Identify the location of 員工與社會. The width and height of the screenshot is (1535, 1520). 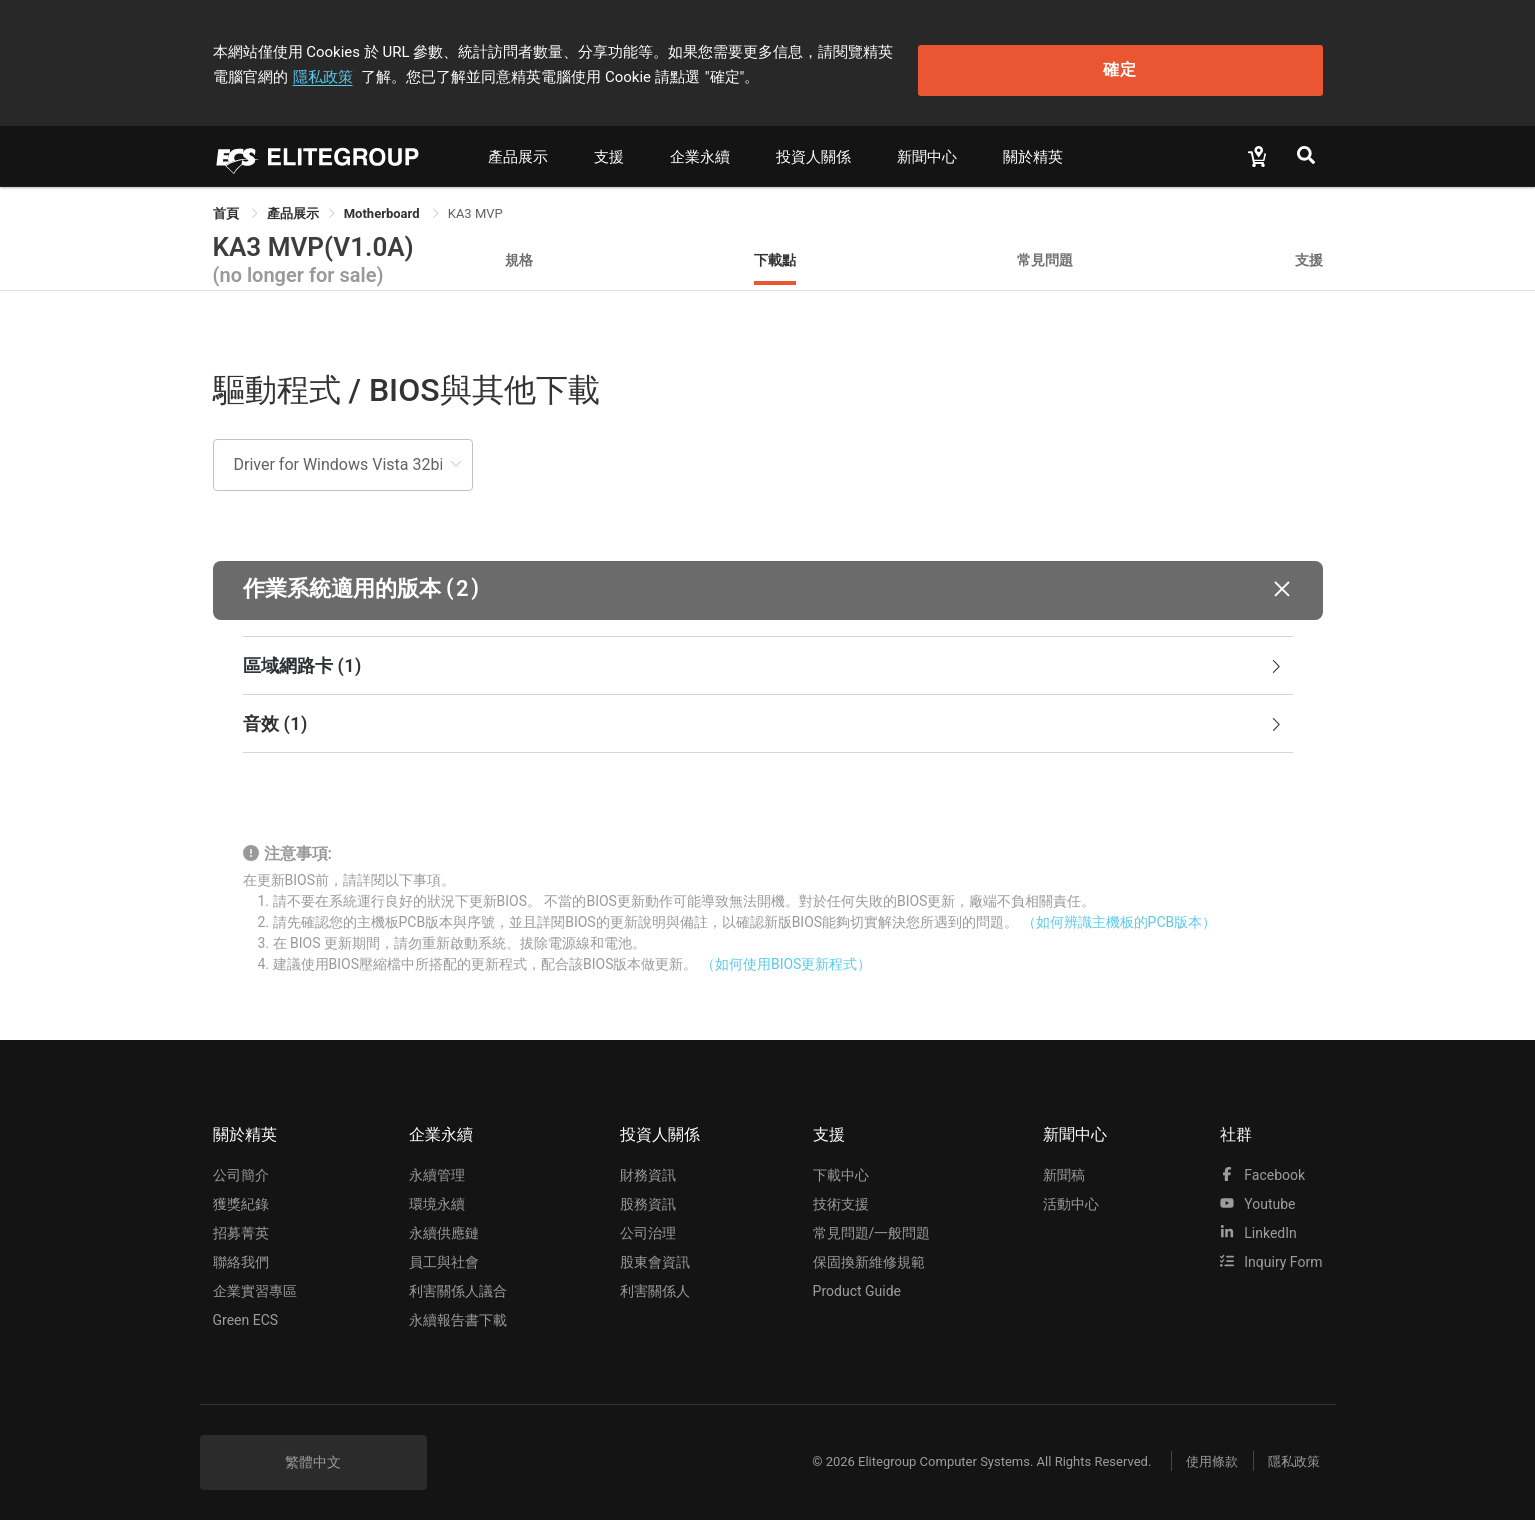
(444, 1252).